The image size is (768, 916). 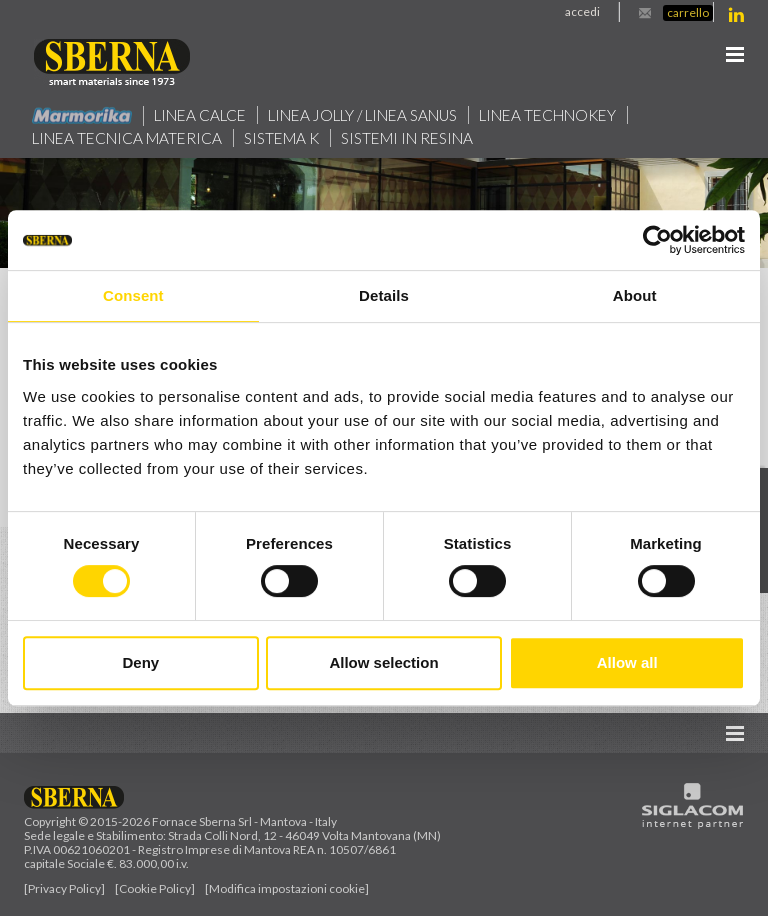 What do you see at coordinates (64, 888) in the screenshot?
I see `[Privacy Policy]` at bounding box center [64, 888].